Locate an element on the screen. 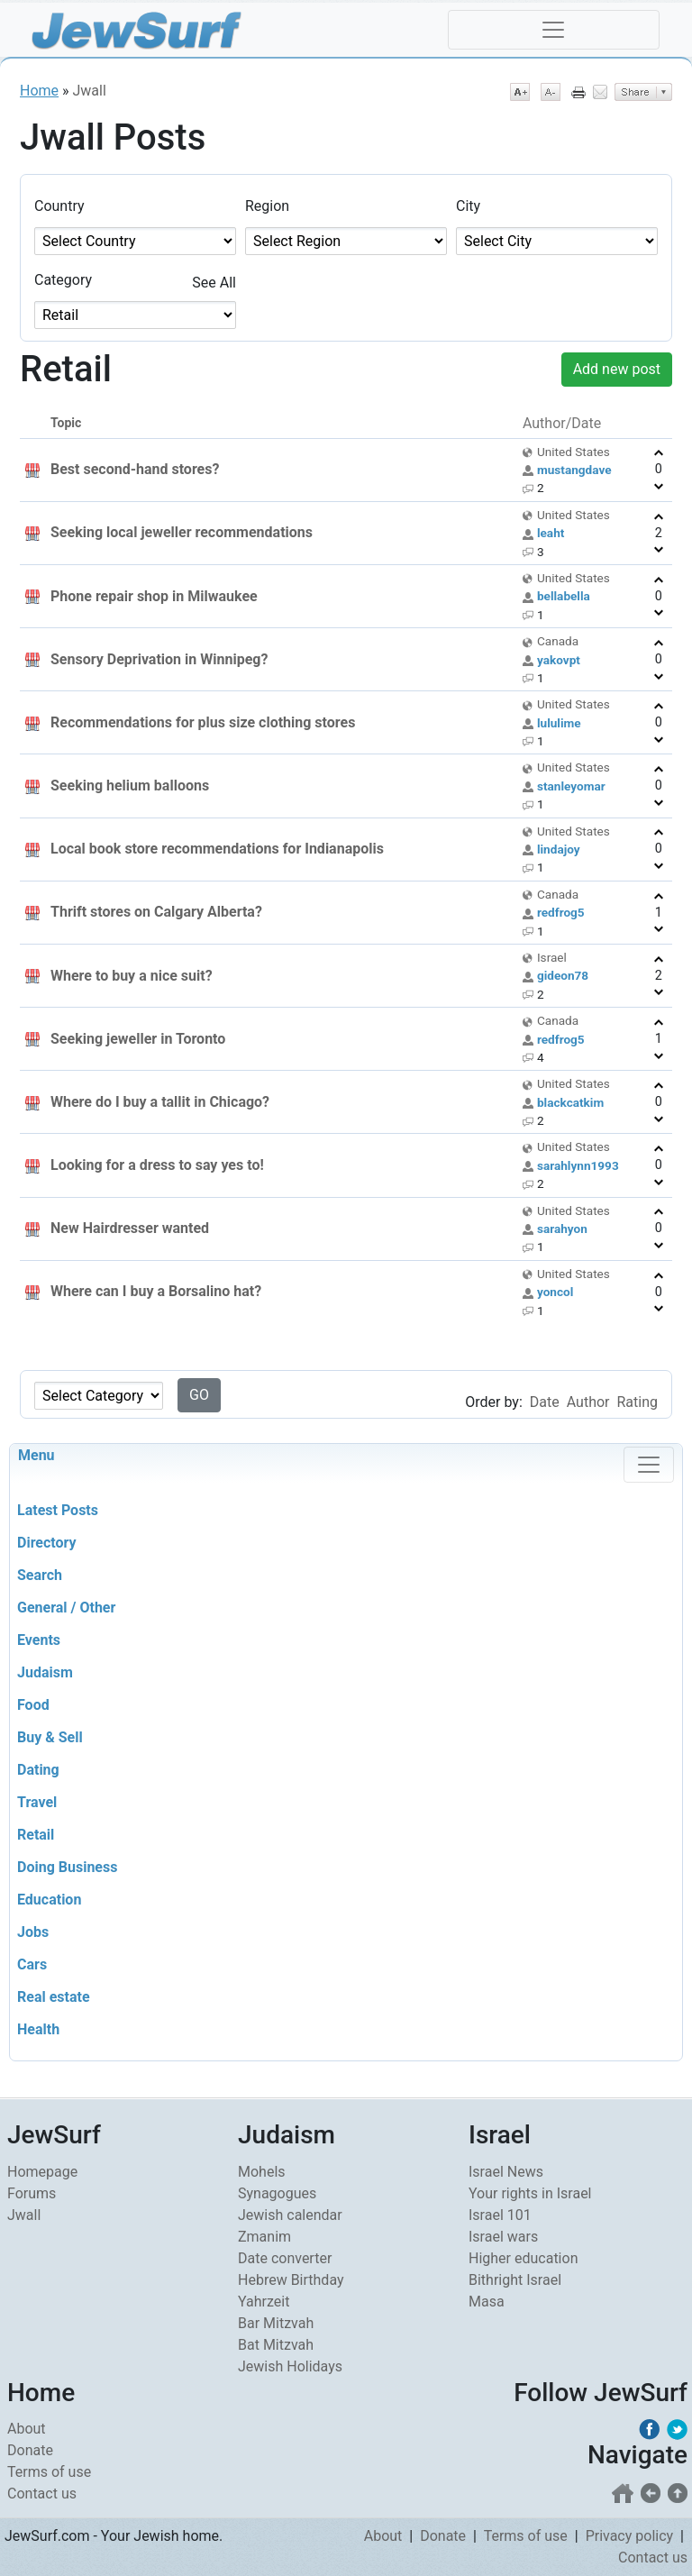 This screenshot has height=2576, width=692. leaht is located at coordinates (550, 532).